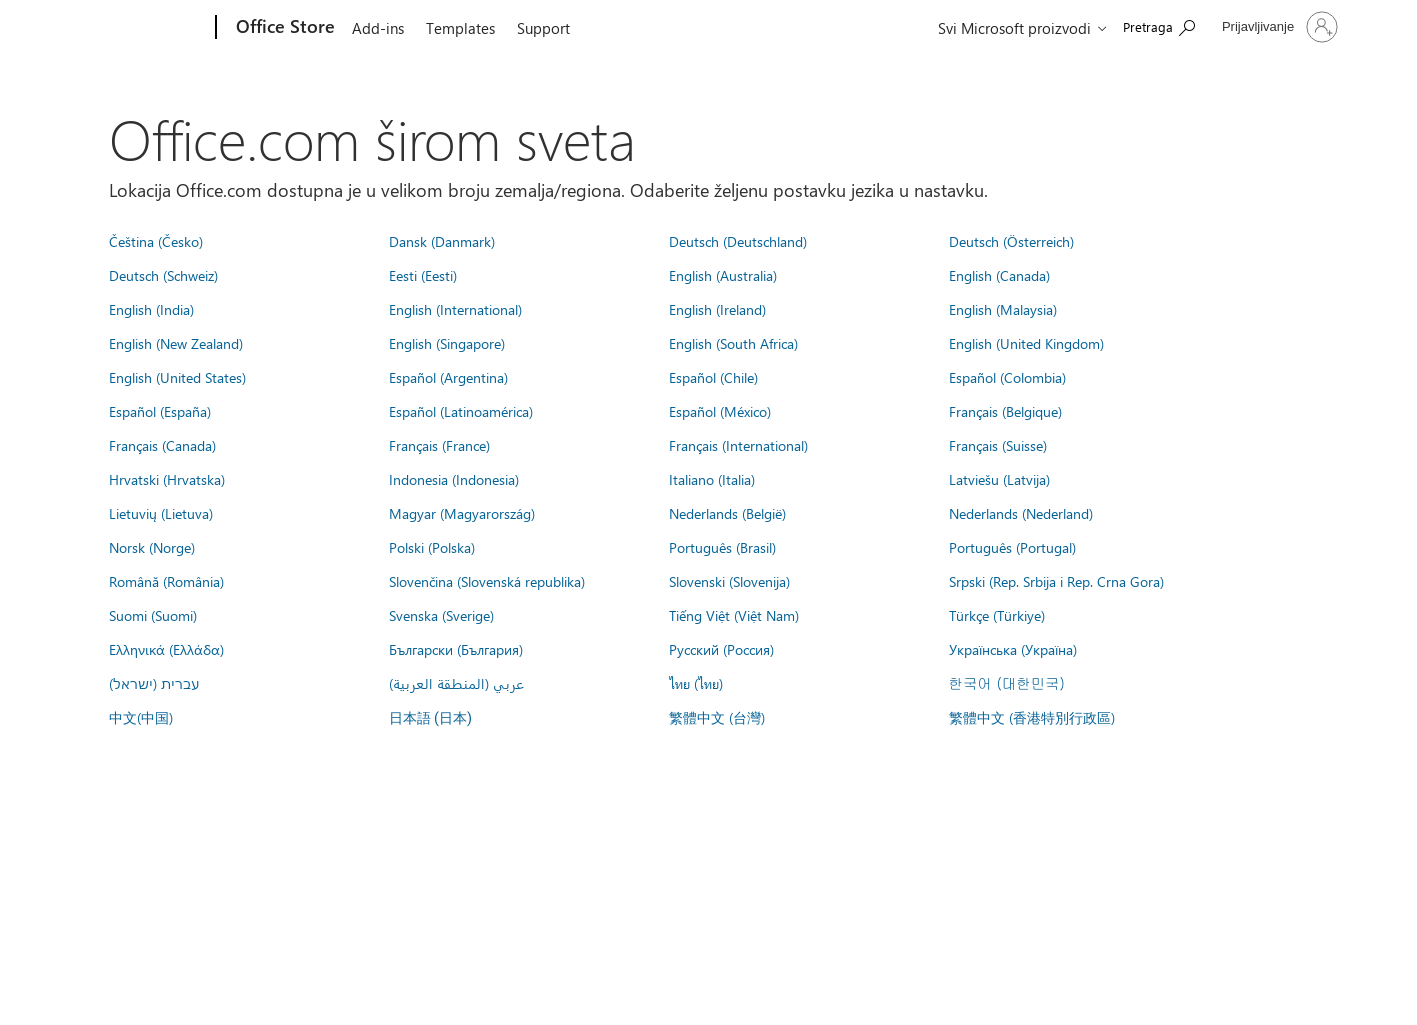  Describe the element at coordinates (1003, 309) in the screenshot. I see `English (Malaysia)` at that location.